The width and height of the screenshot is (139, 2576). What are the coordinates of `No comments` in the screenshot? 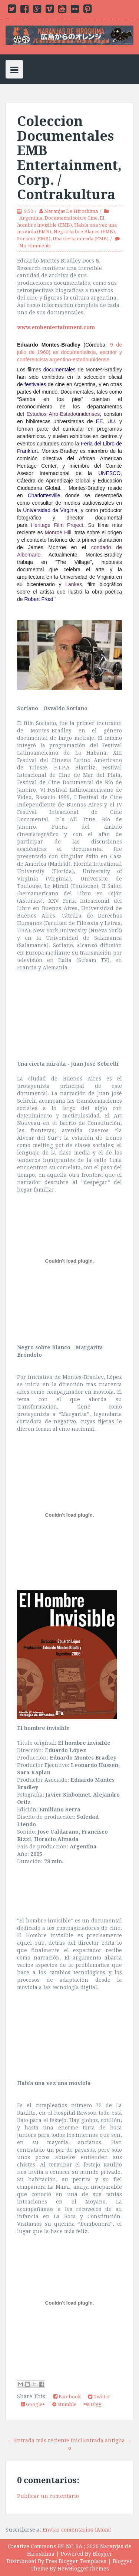 It's located at (34, 245).